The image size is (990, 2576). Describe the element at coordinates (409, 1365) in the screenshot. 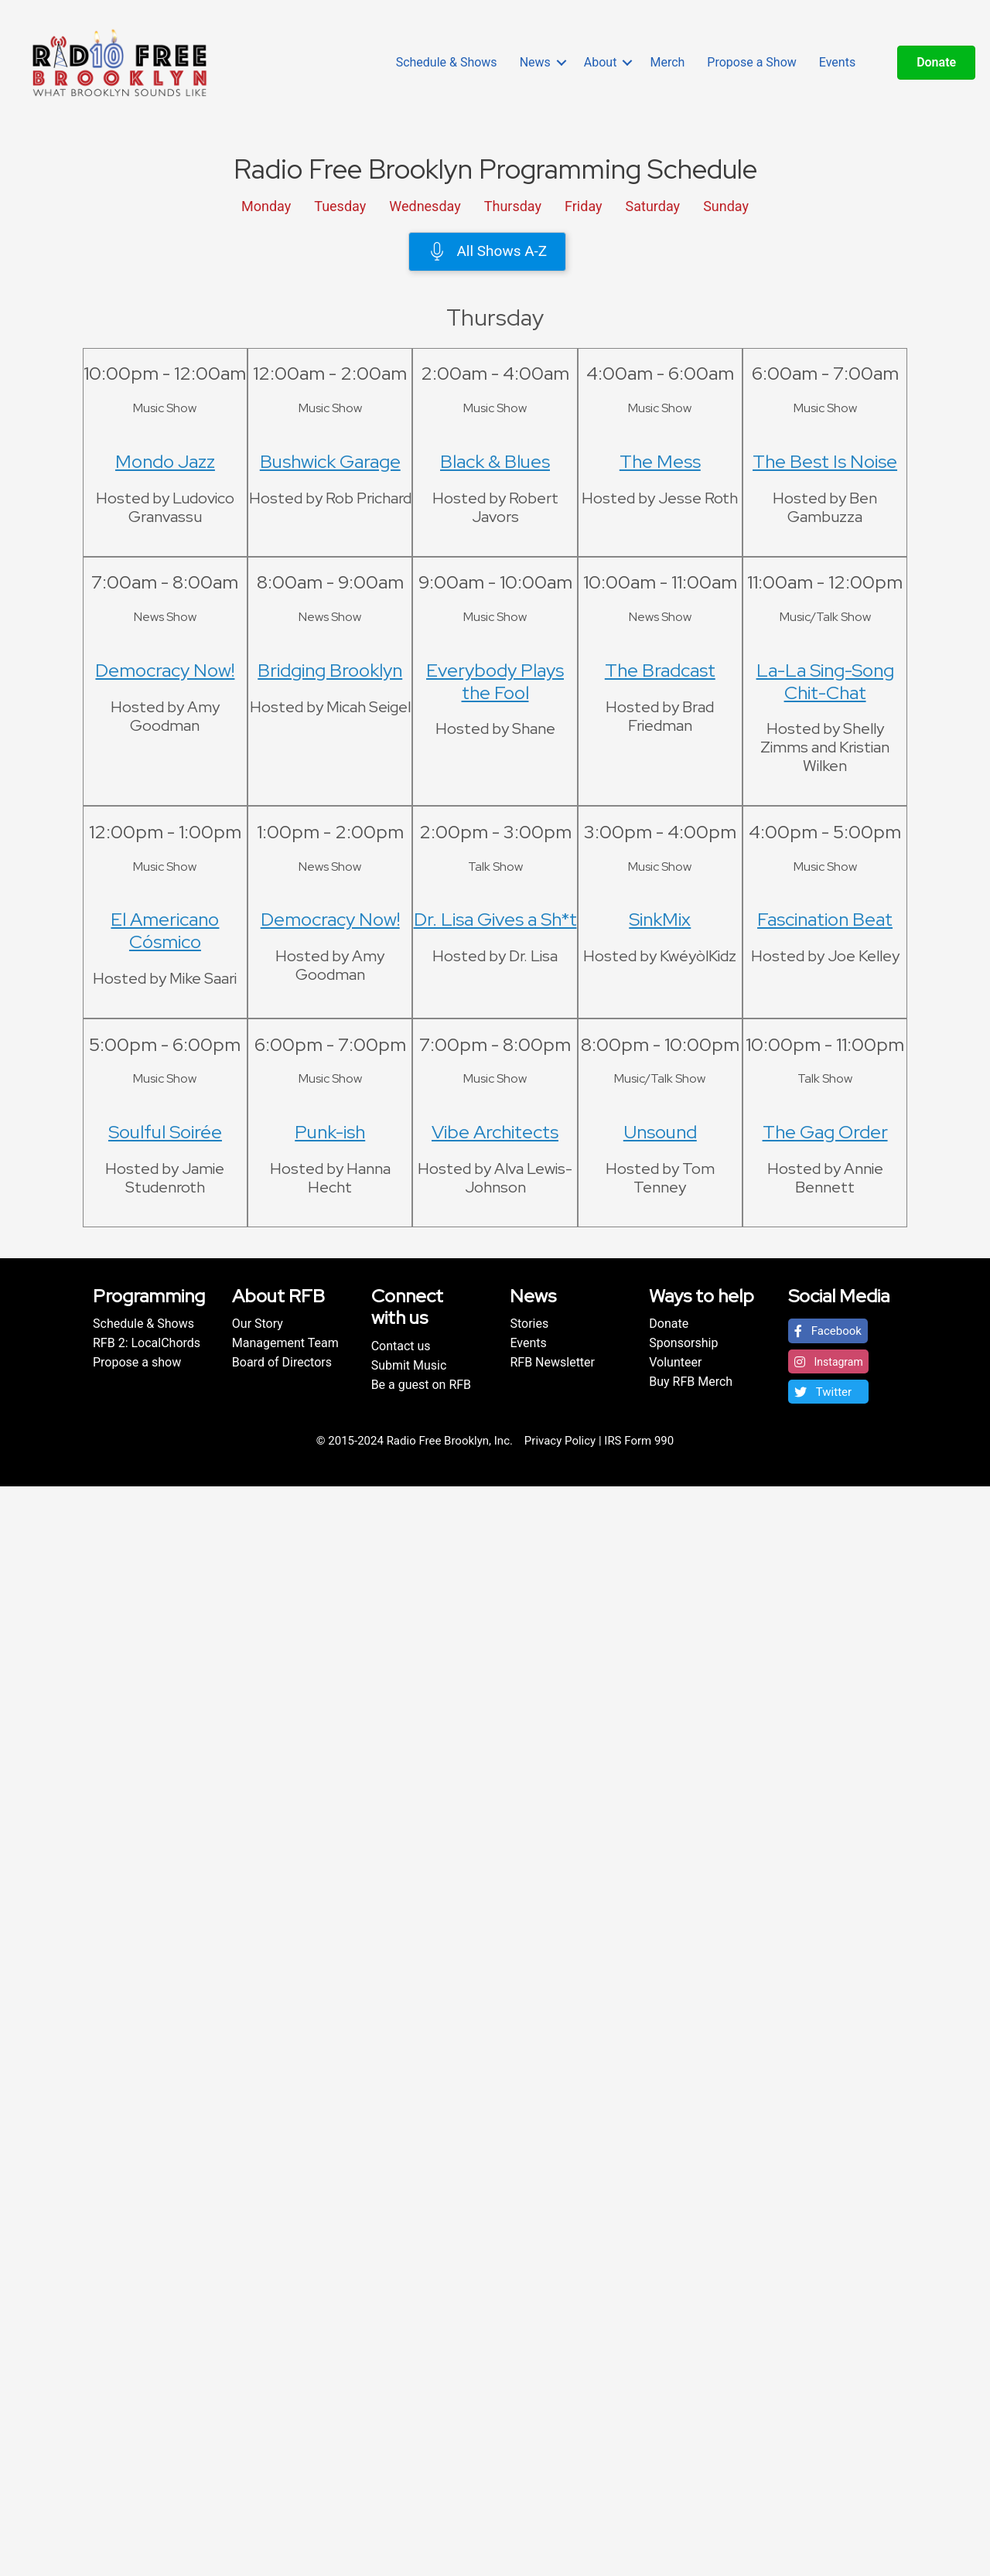

I see `Submit Music` at that location.